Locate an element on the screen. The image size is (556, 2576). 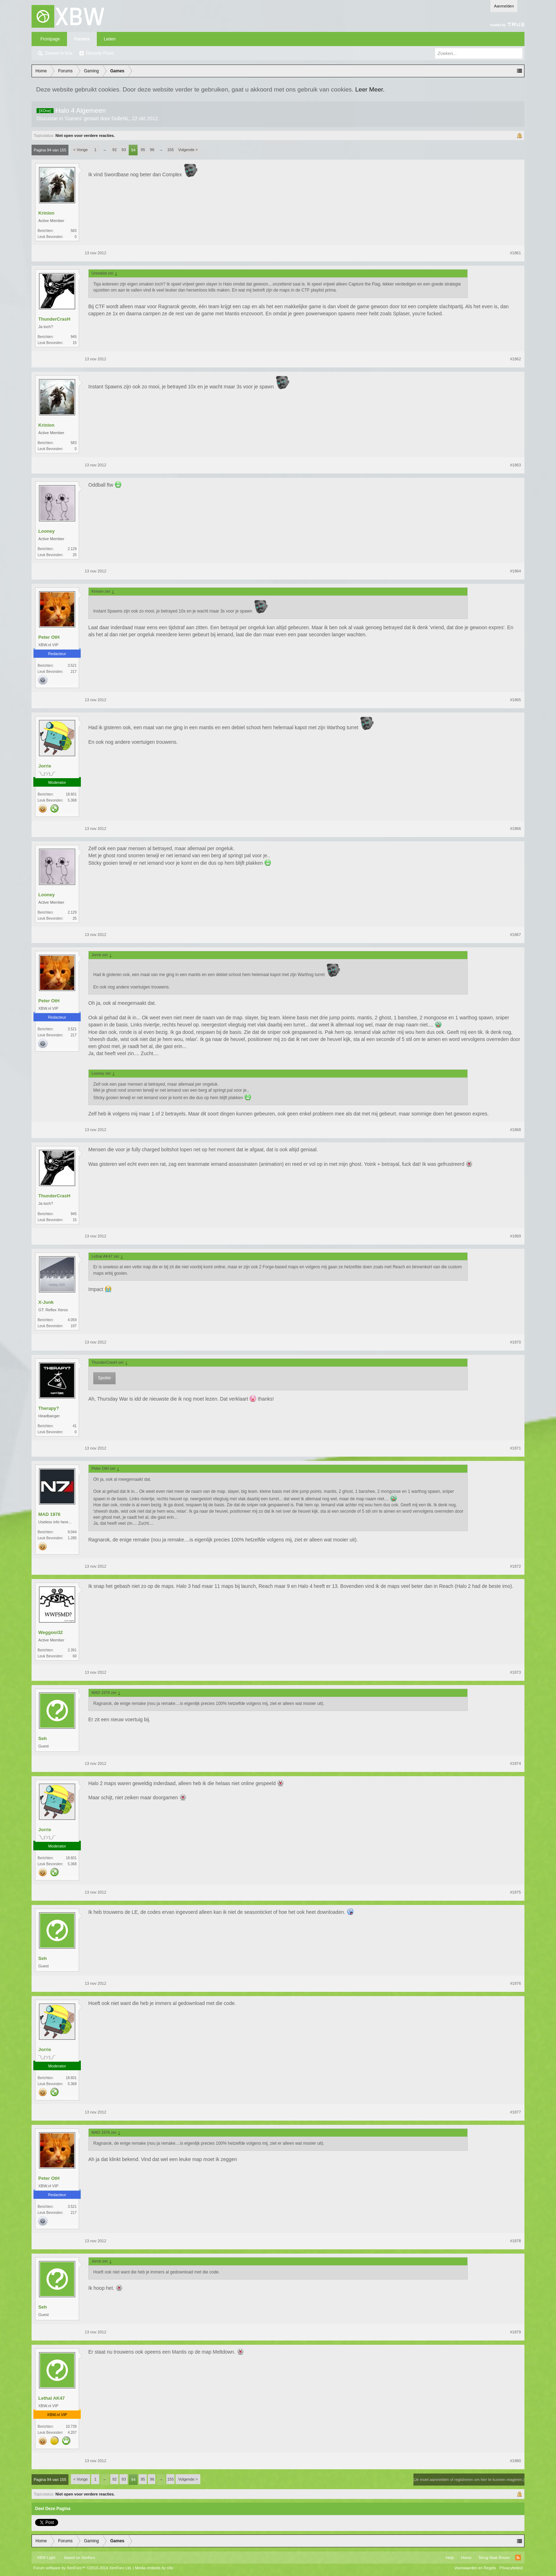
95 is located at coordinates (143, 150).